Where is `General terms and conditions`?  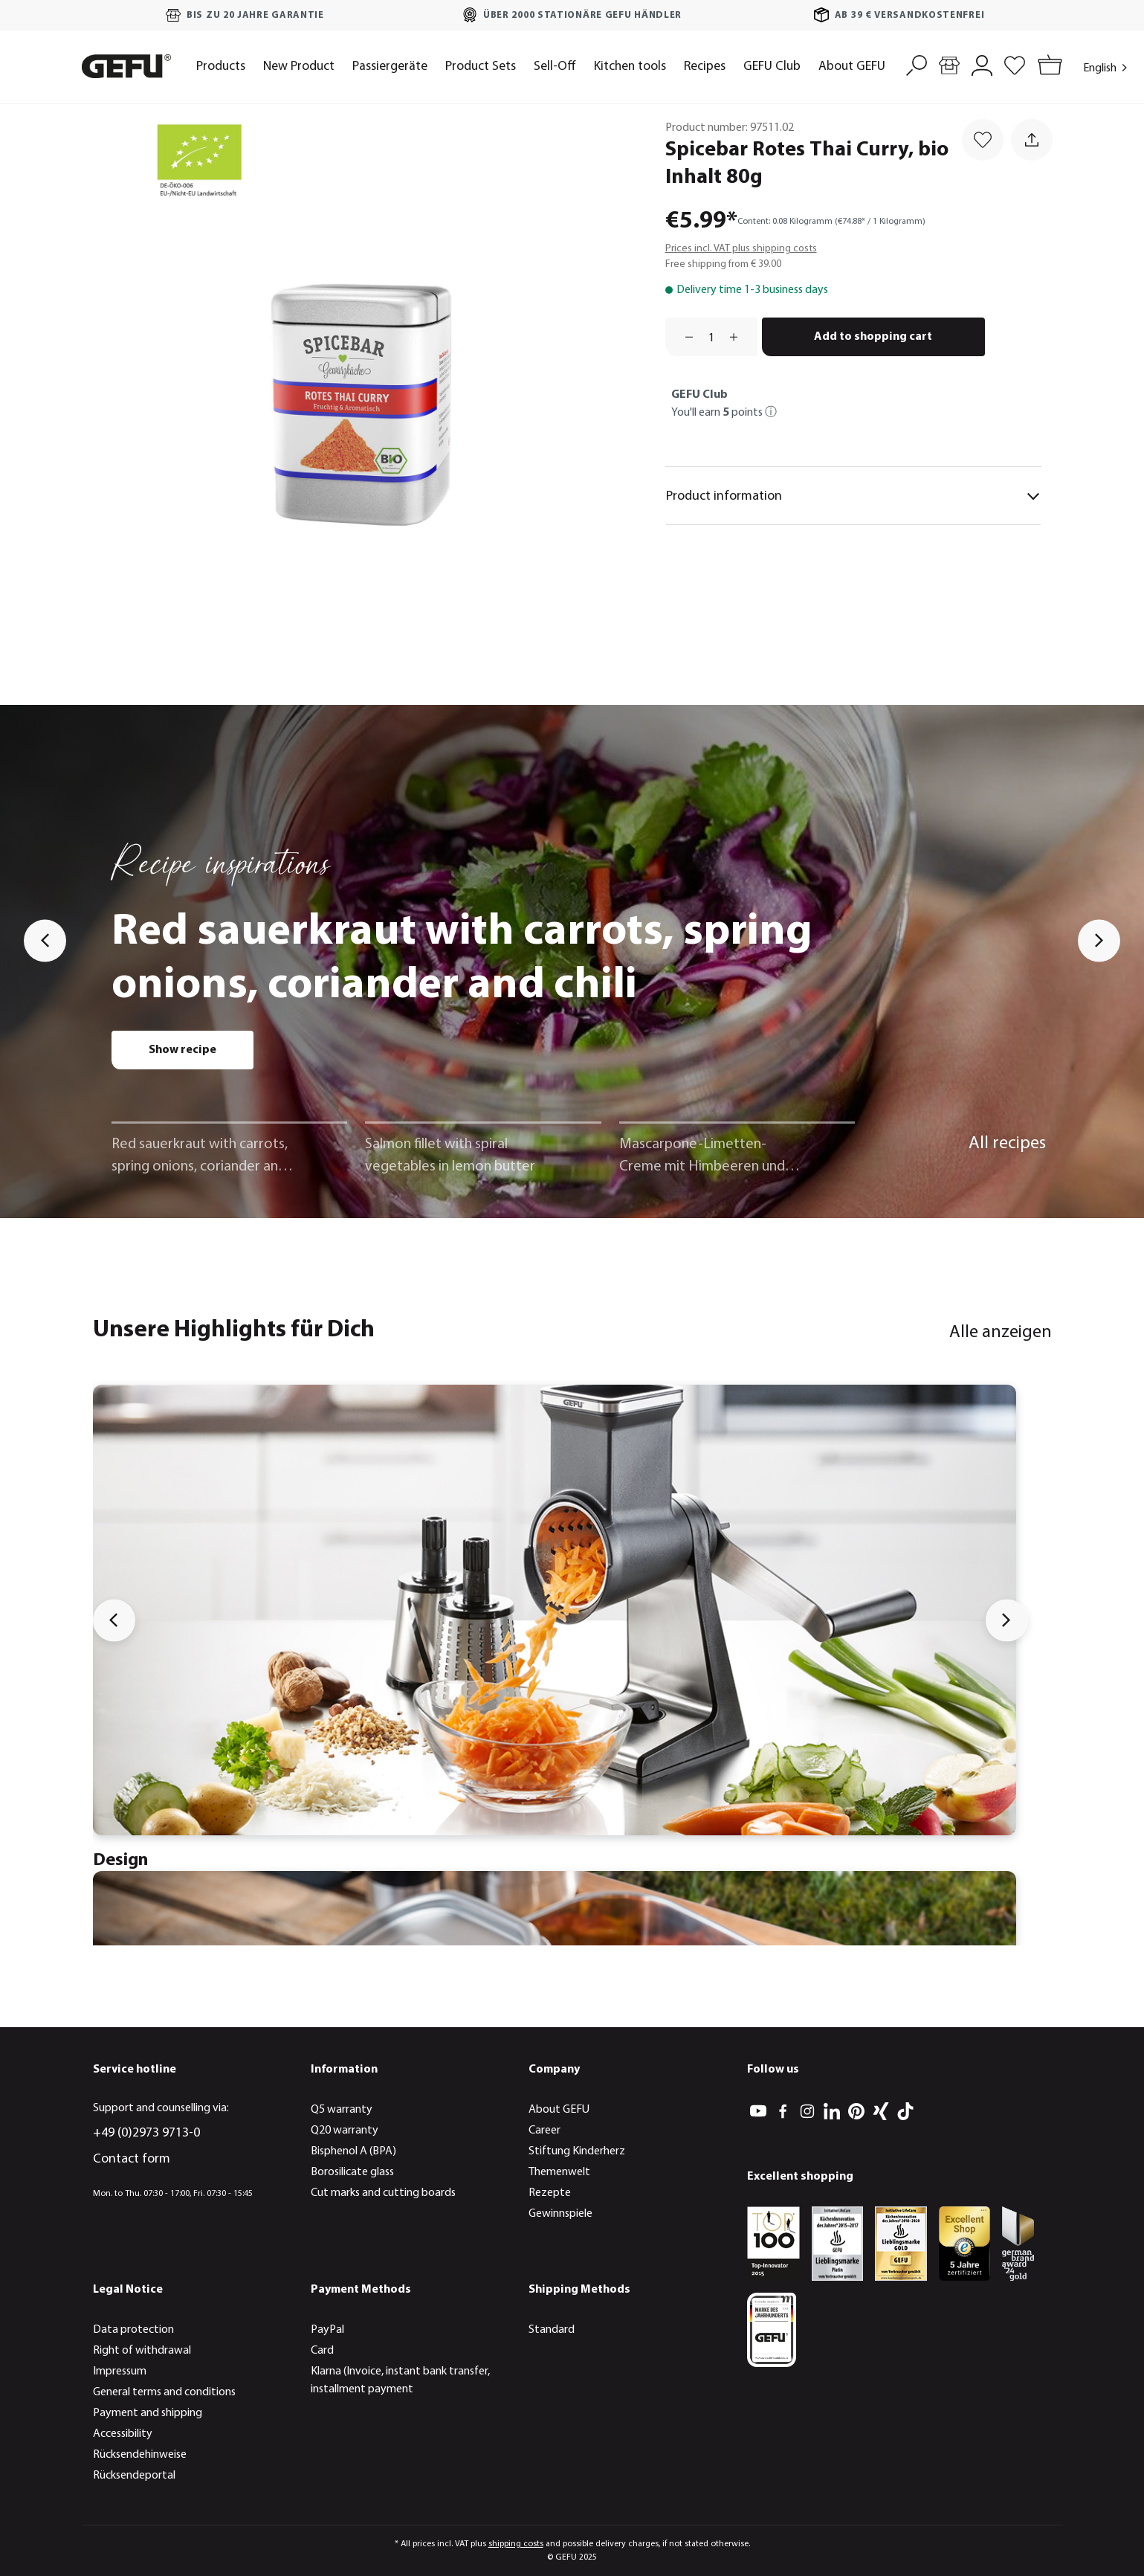
General terms and conditions is located at coordinates (164, 2392).